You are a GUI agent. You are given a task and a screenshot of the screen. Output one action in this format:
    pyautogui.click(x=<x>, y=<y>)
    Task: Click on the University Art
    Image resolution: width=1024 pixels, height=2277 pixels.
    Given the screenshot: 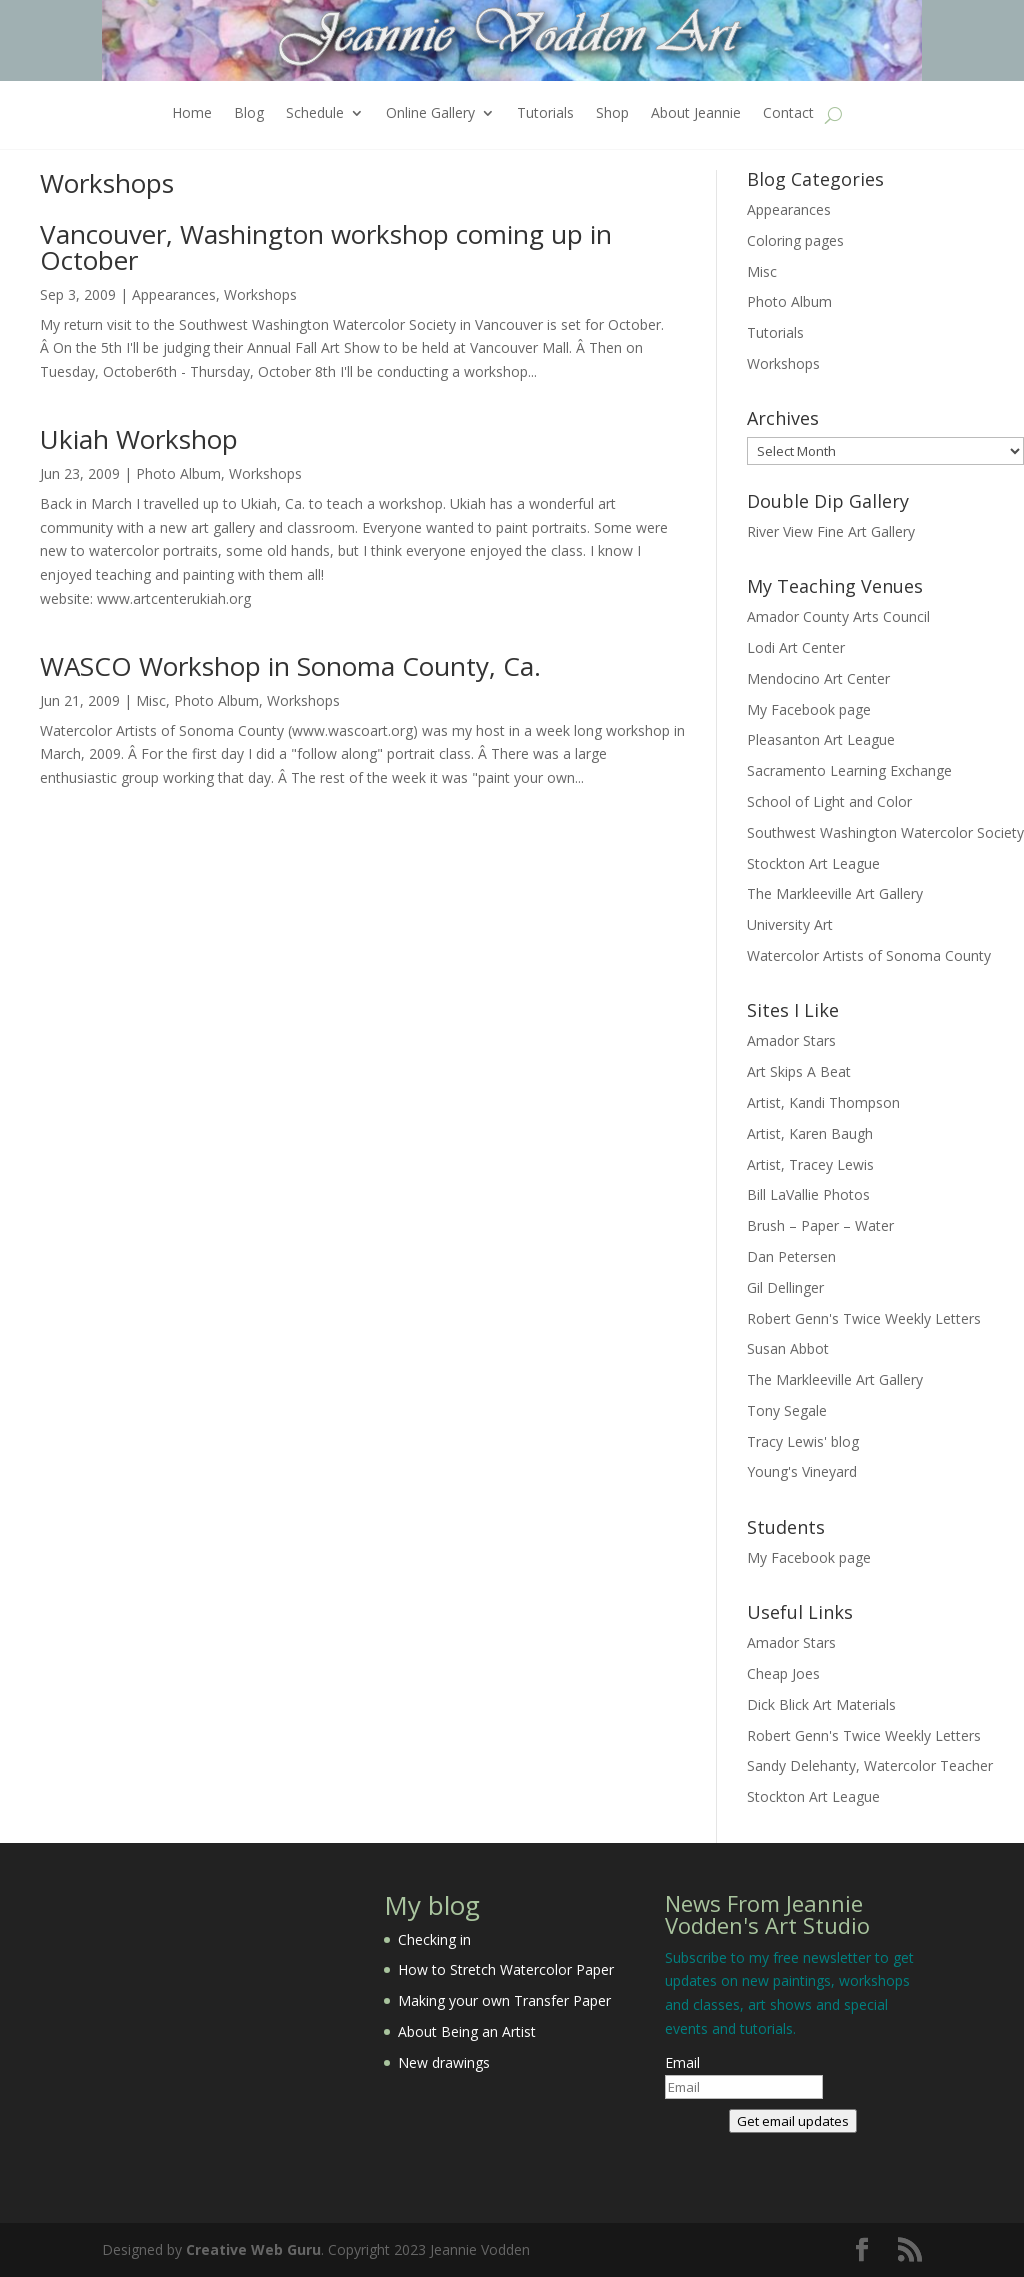 What is the action you would take?
    pyautogui.click(x=790, y=924)
    